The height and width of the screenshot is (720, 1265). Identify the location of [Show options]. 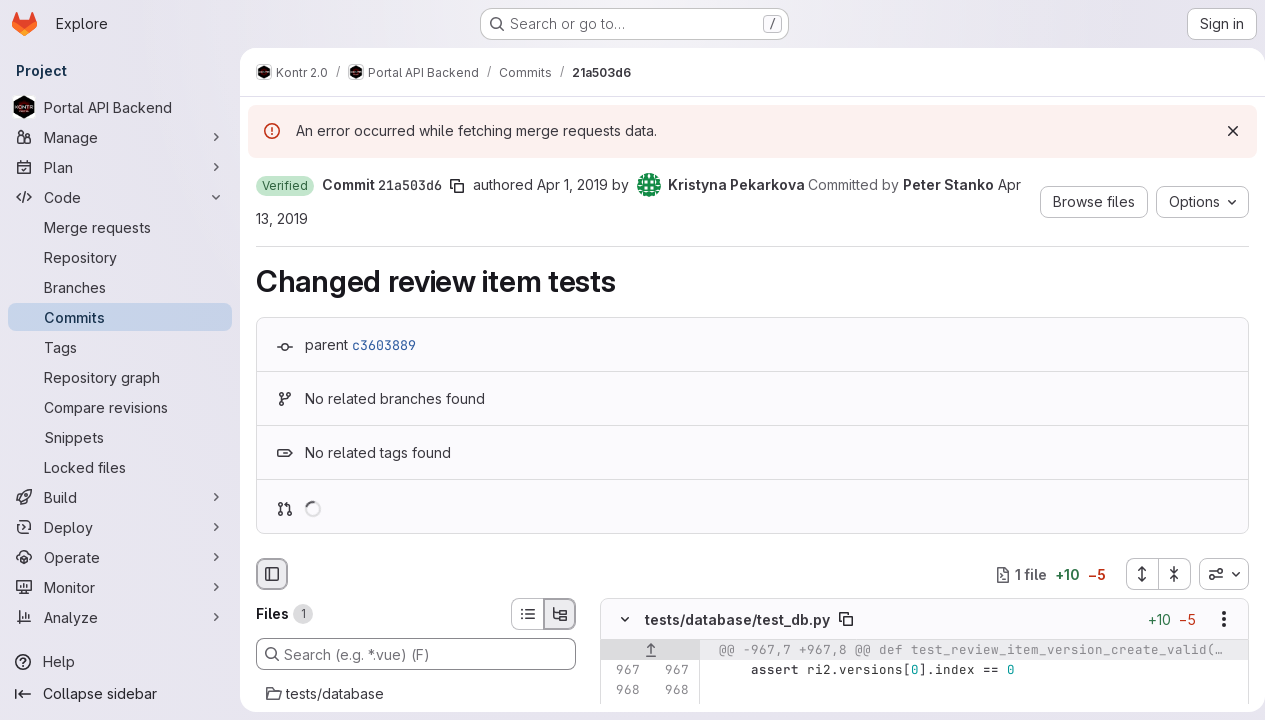
(1216, 620).